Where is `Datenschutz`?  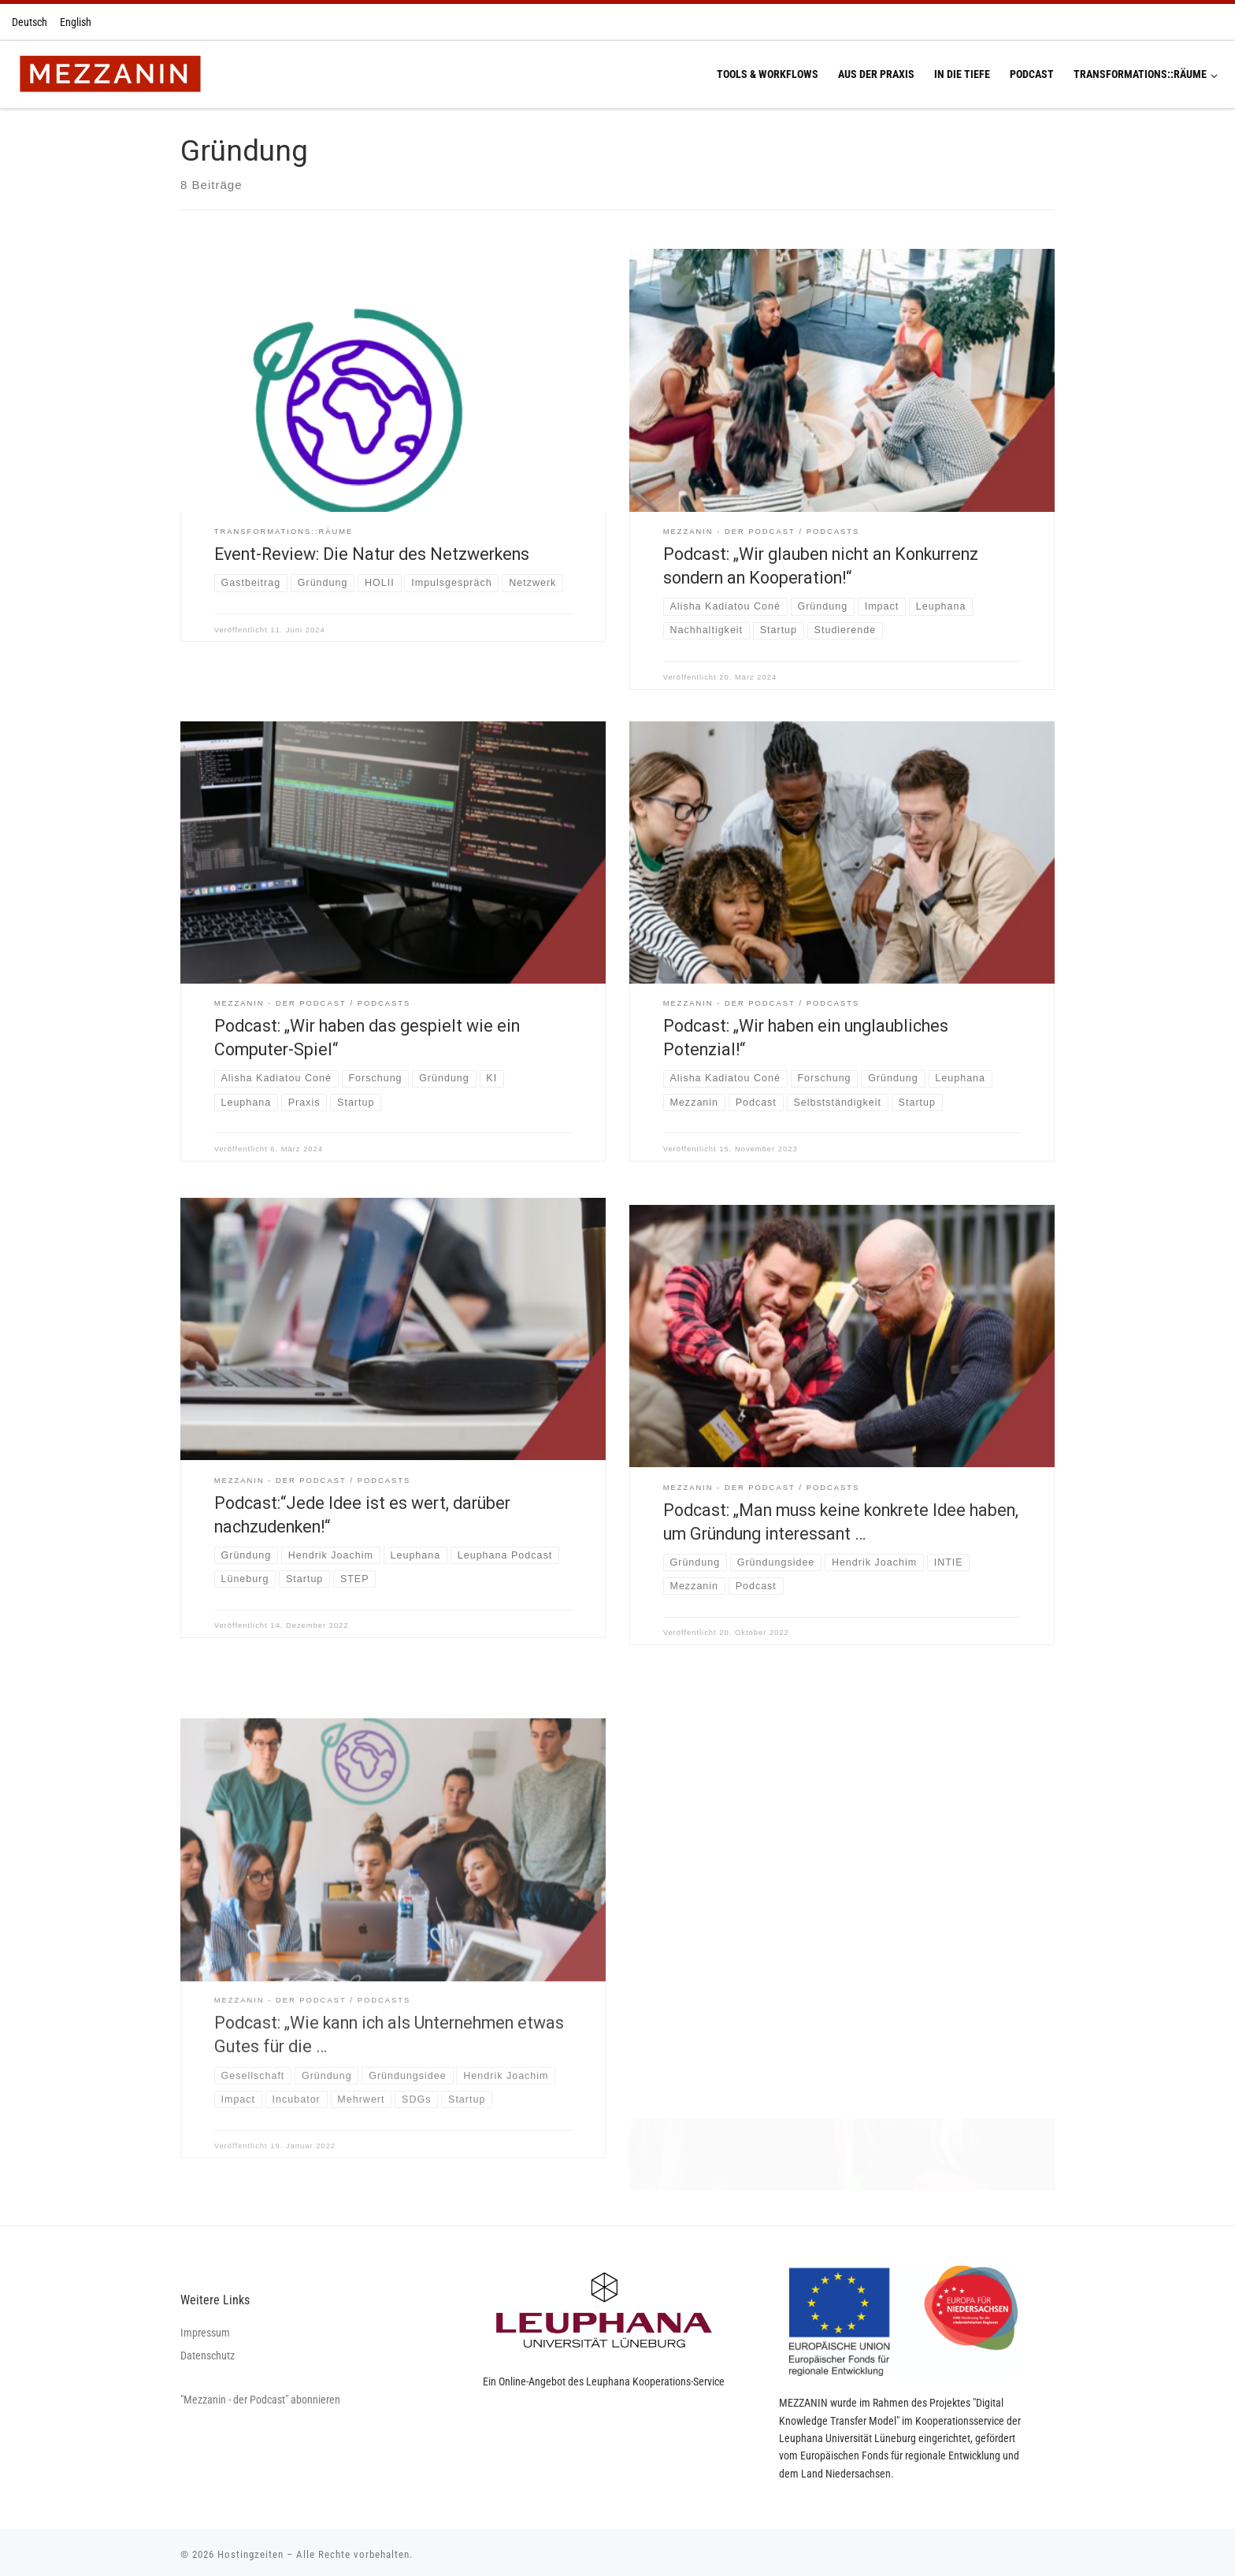
Datenschutz is located at coordinates (207, 2350).